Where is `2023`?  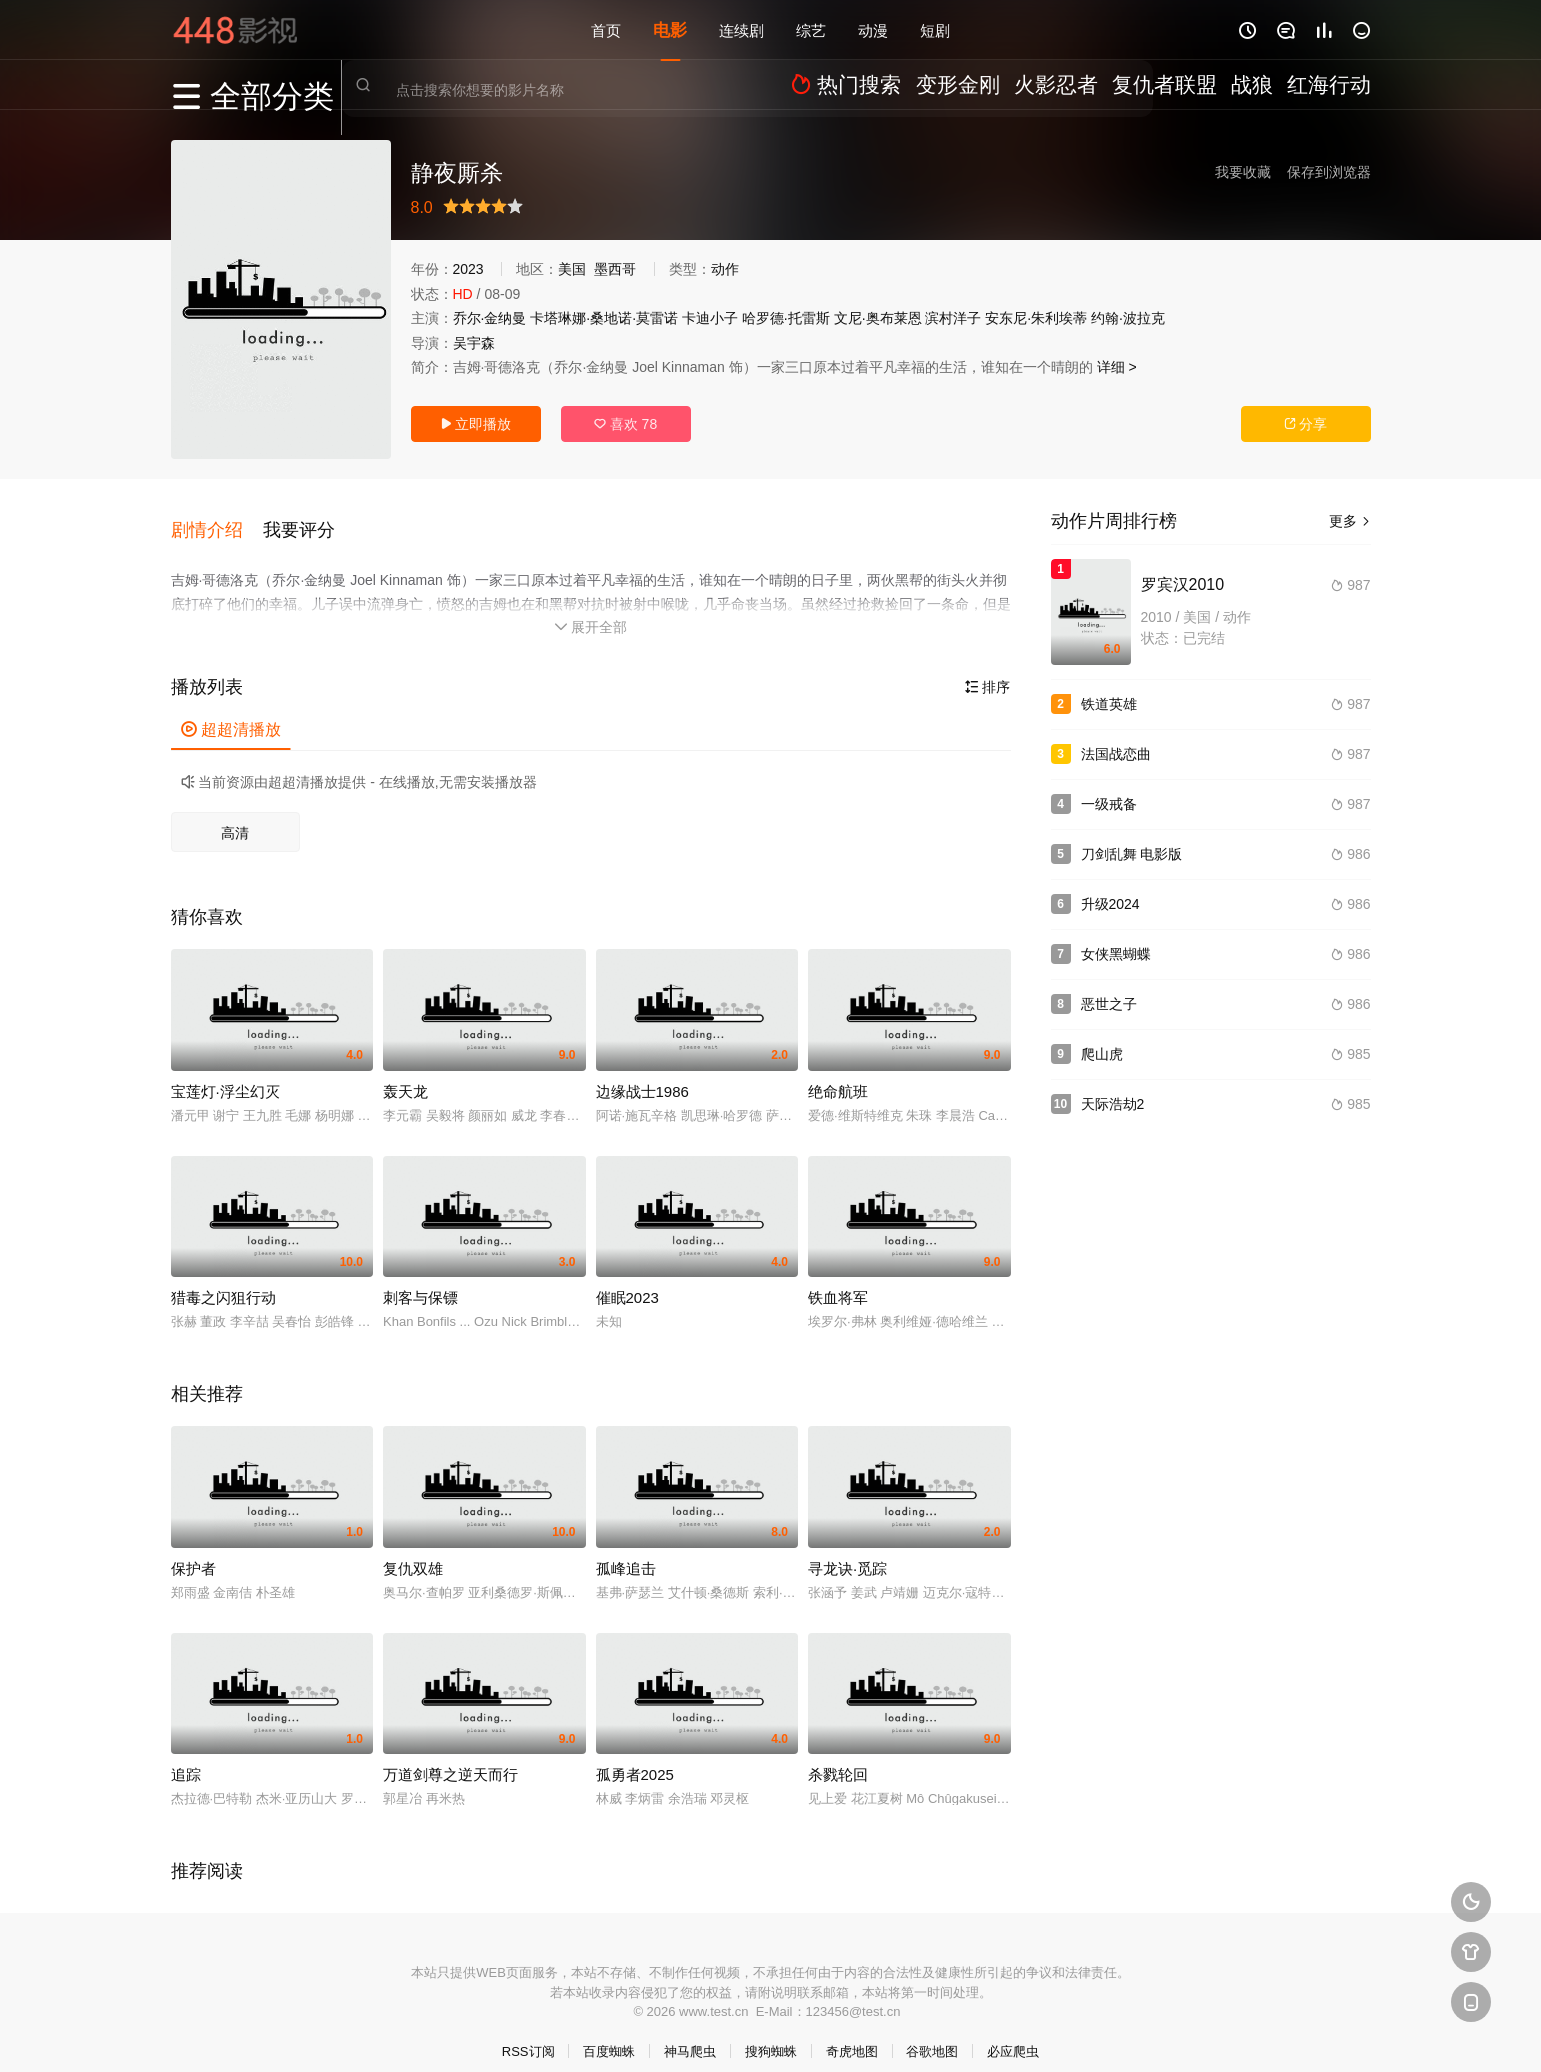 2023 is located at coordinates (468, 269).